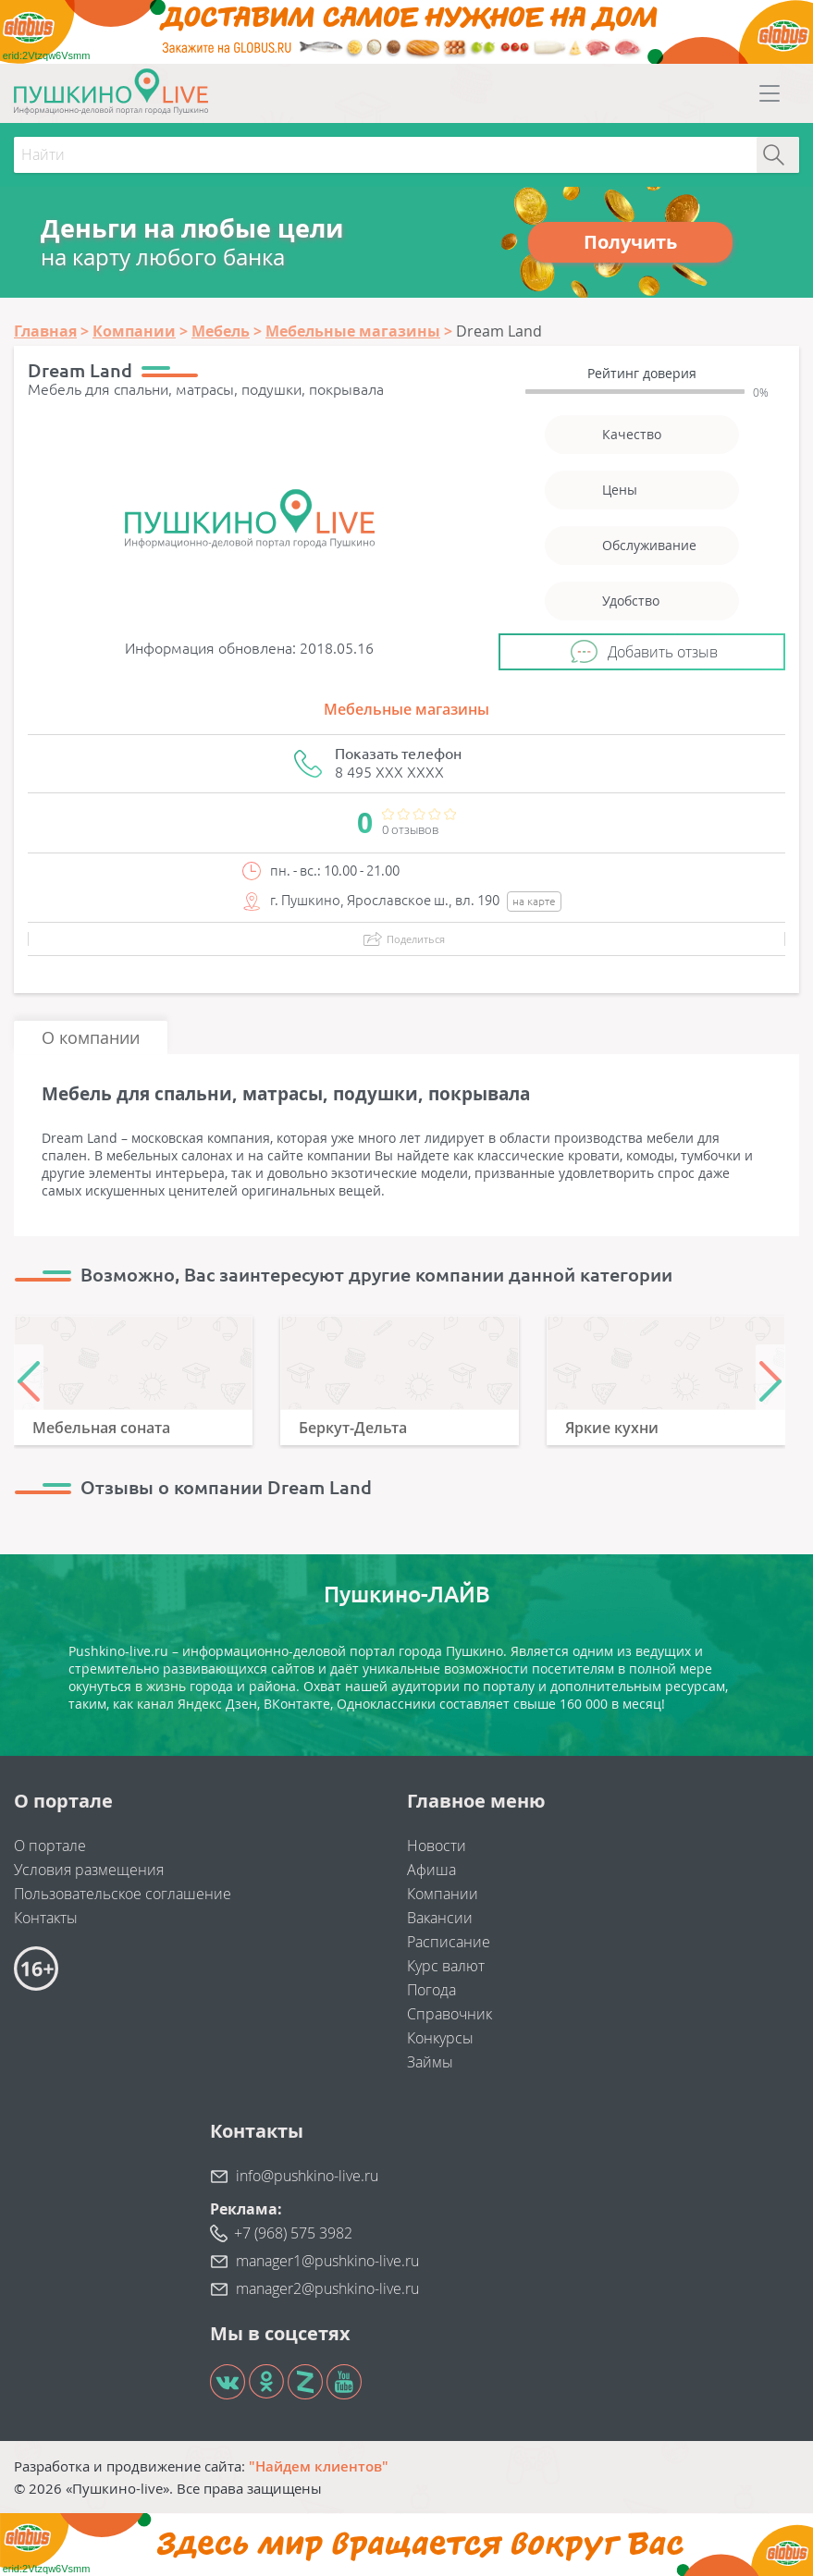  I want to click on Условия размещения, so click(89, 1869).